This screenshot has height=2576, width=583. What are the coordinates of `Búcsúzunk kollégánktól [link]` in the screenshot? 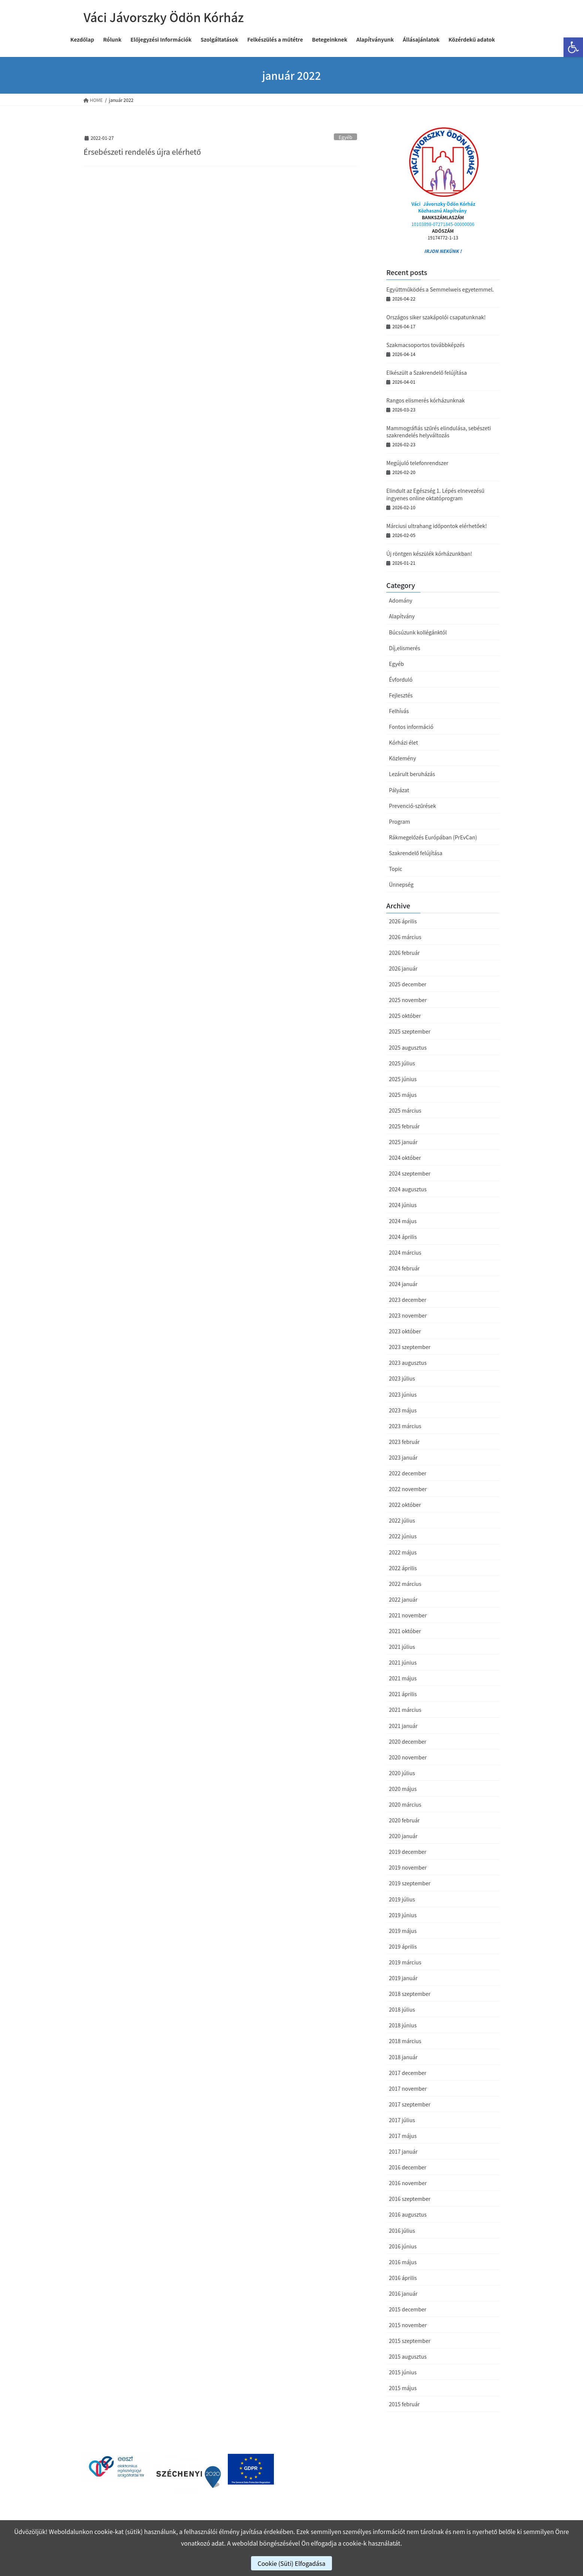 It's located at (418, 632).